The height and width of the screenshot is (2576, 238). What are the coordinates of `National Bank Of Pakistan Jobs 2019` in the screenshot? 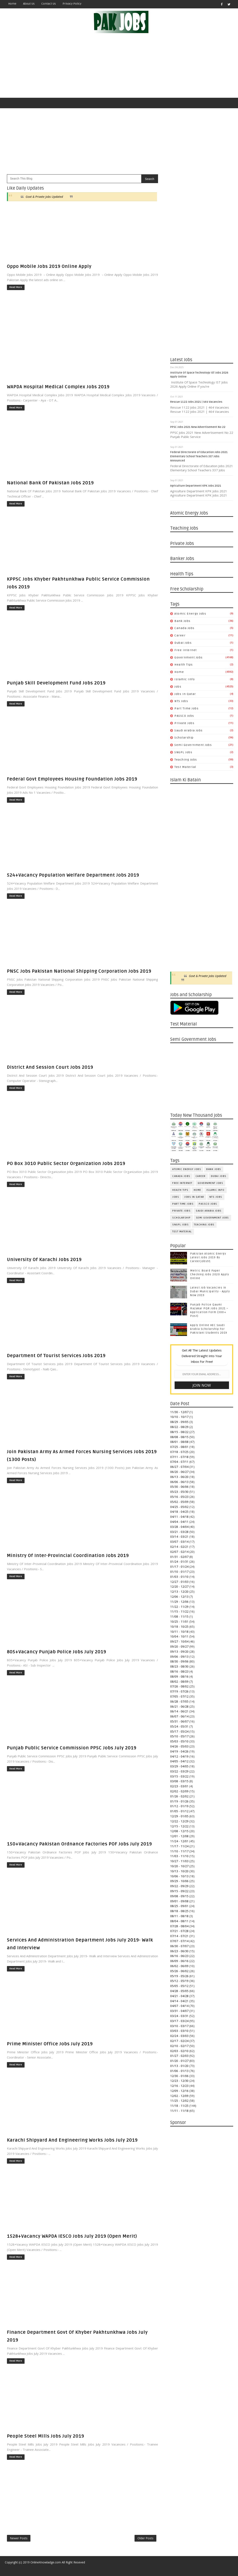 It's located at (50, 483).